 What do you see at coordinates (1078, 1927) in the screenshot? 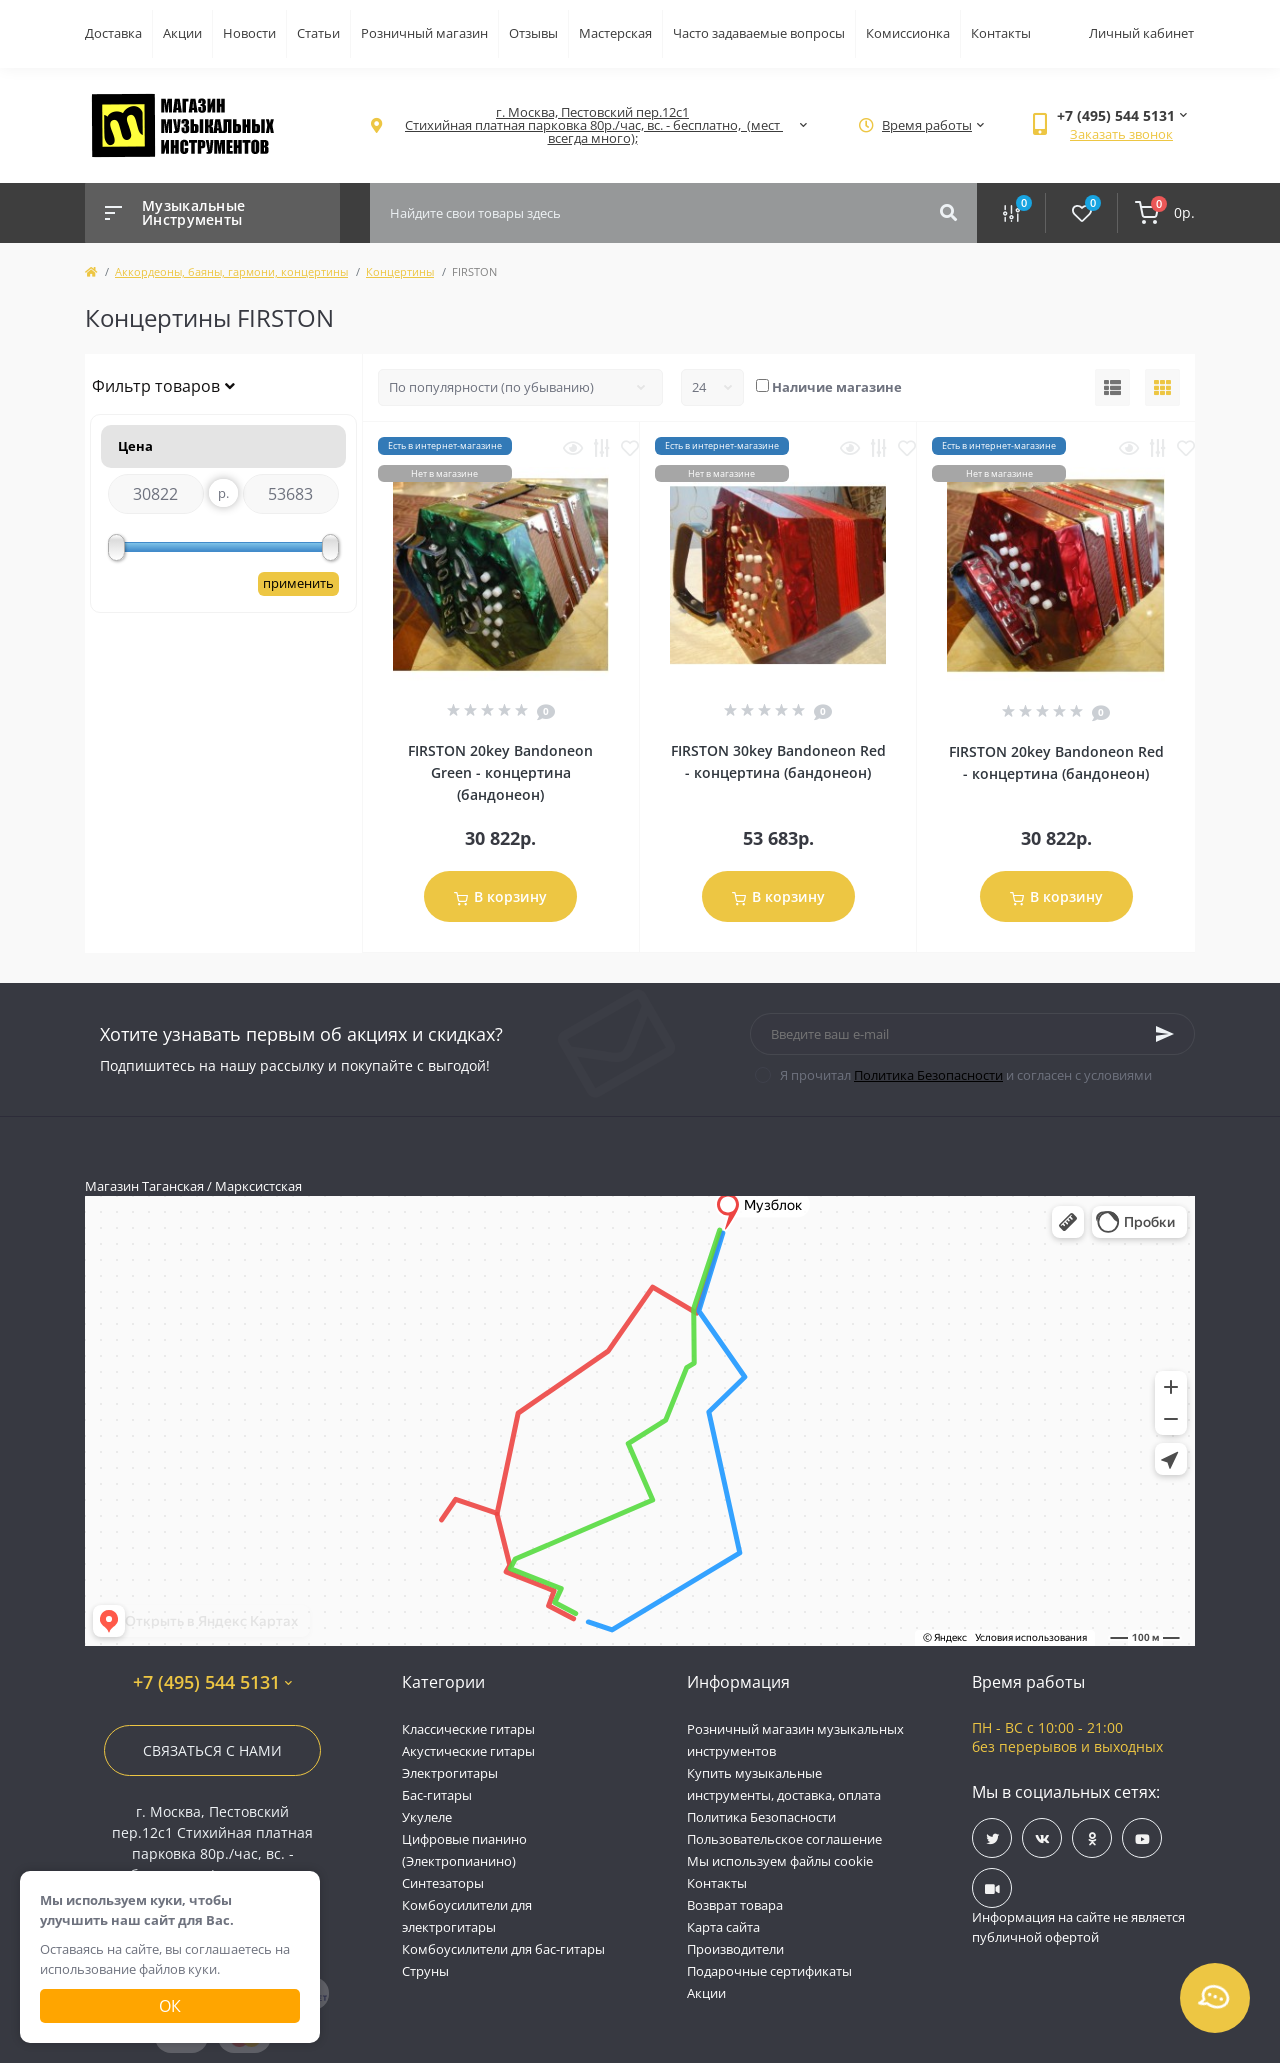
I see `Информация на сайте не является публичной офертой` at bounding box center [1078, 1927].